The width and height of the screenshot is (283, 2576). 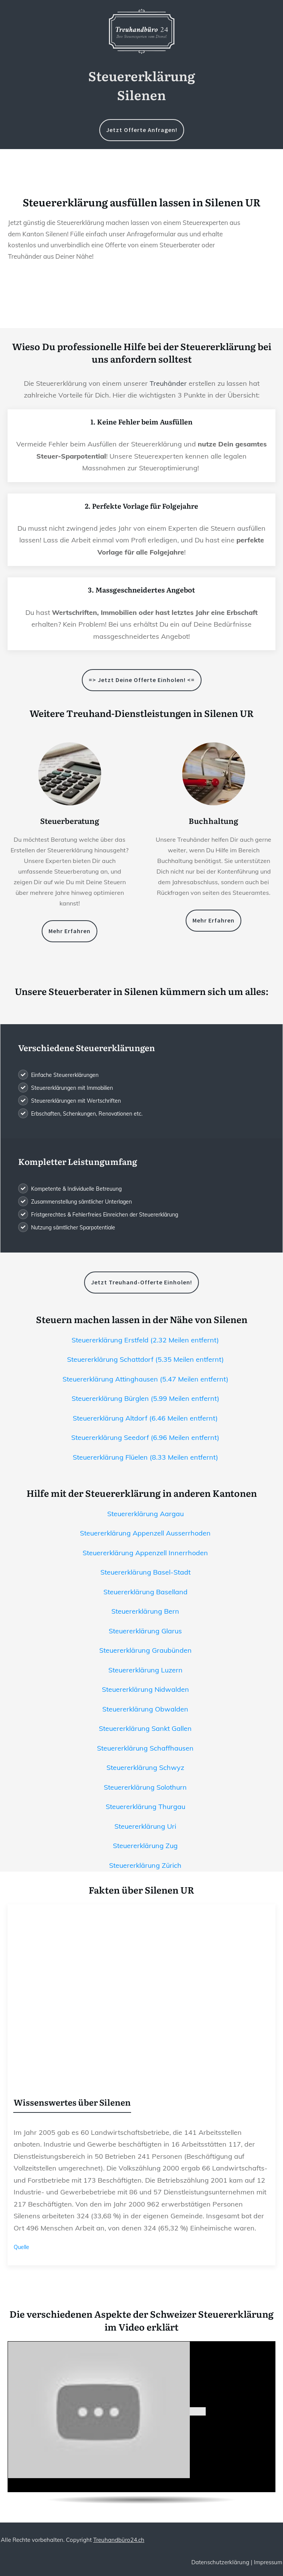 What do you see at coordinates (145, 1572) in the screenshot?
I see `Steuererklärung Basel-Stadt` at bounding box center [145, 1572].